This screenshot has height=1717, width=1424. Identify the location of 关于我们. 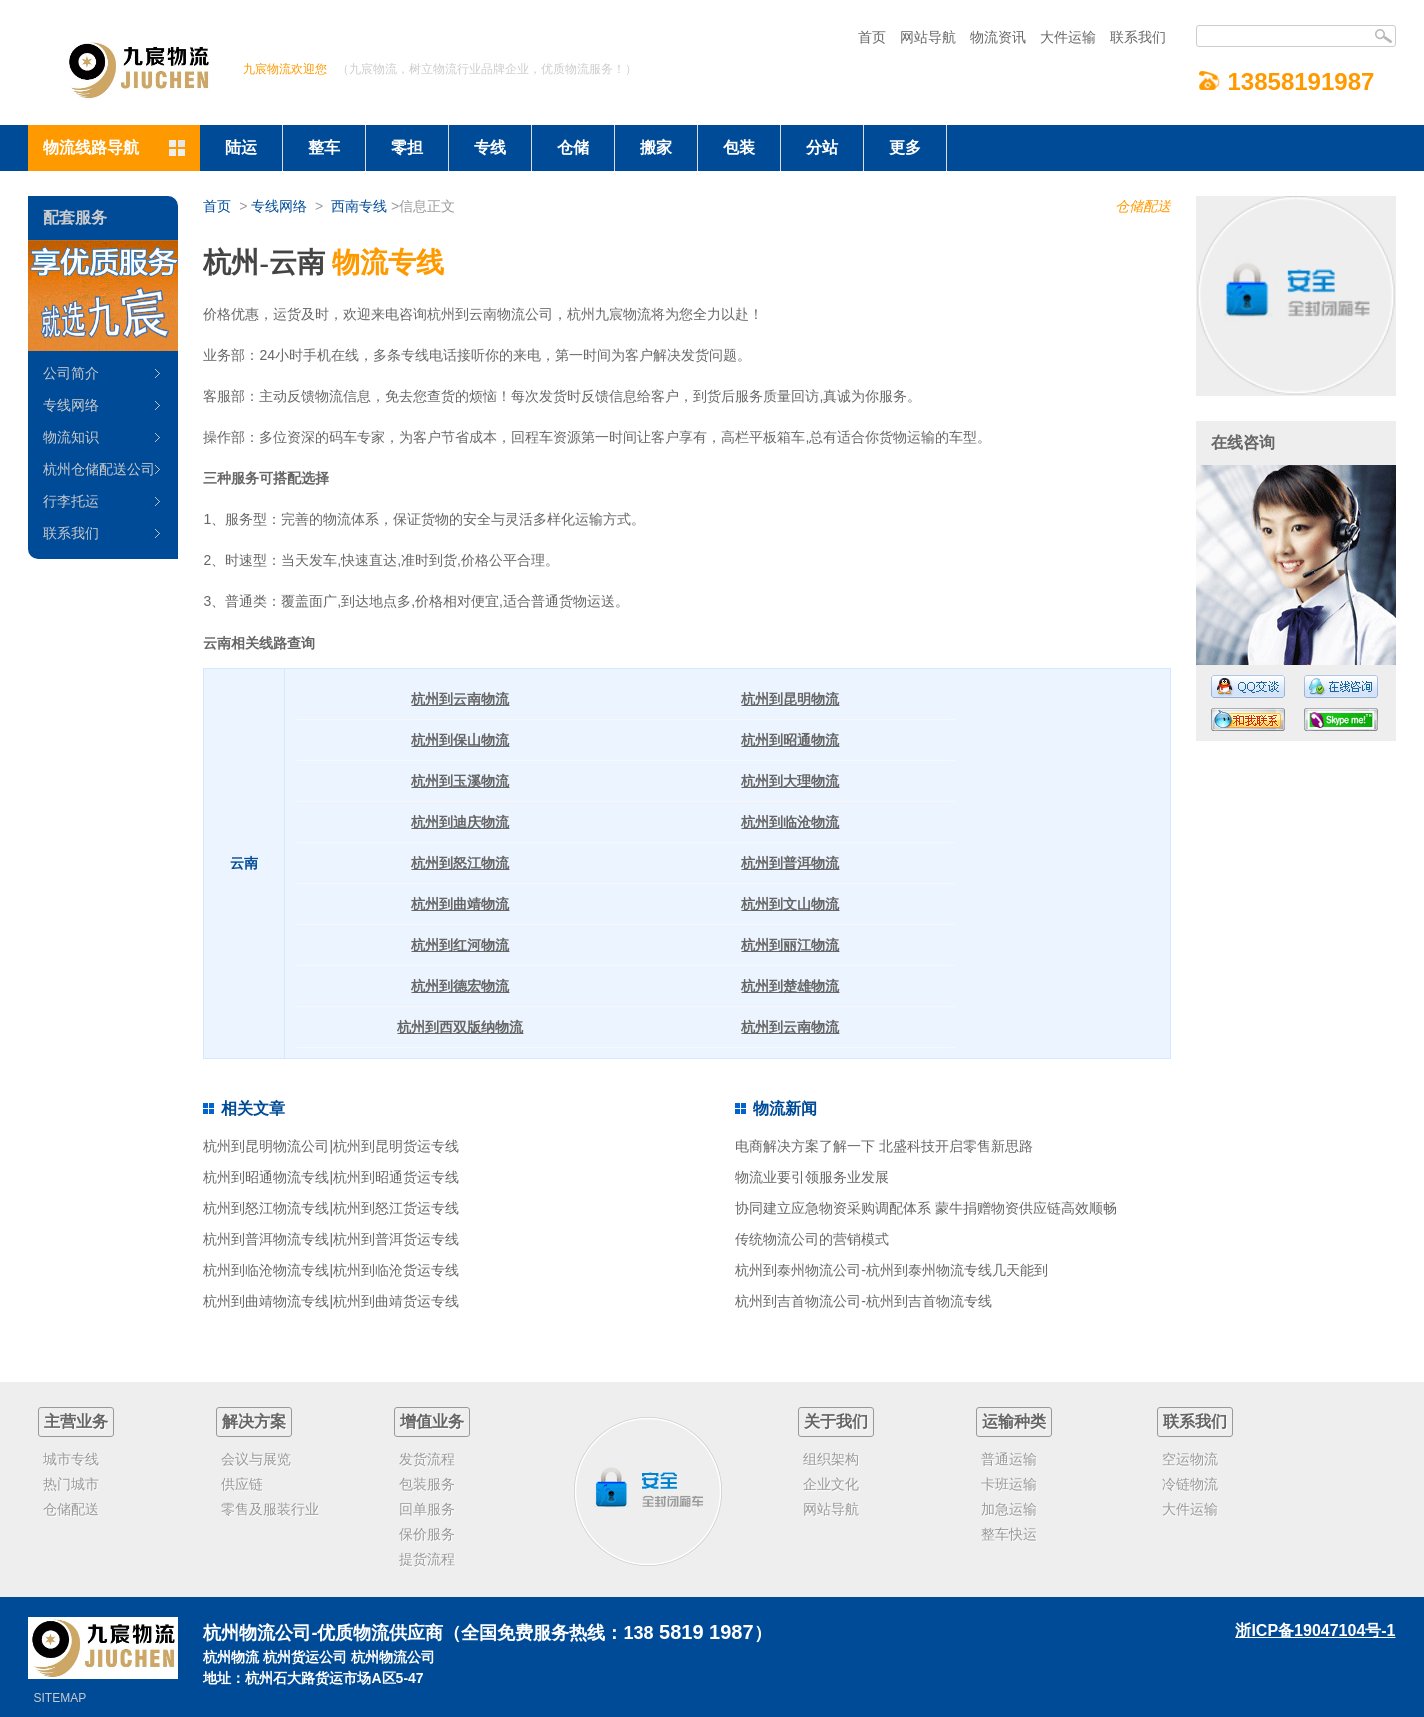
(836, 1421).